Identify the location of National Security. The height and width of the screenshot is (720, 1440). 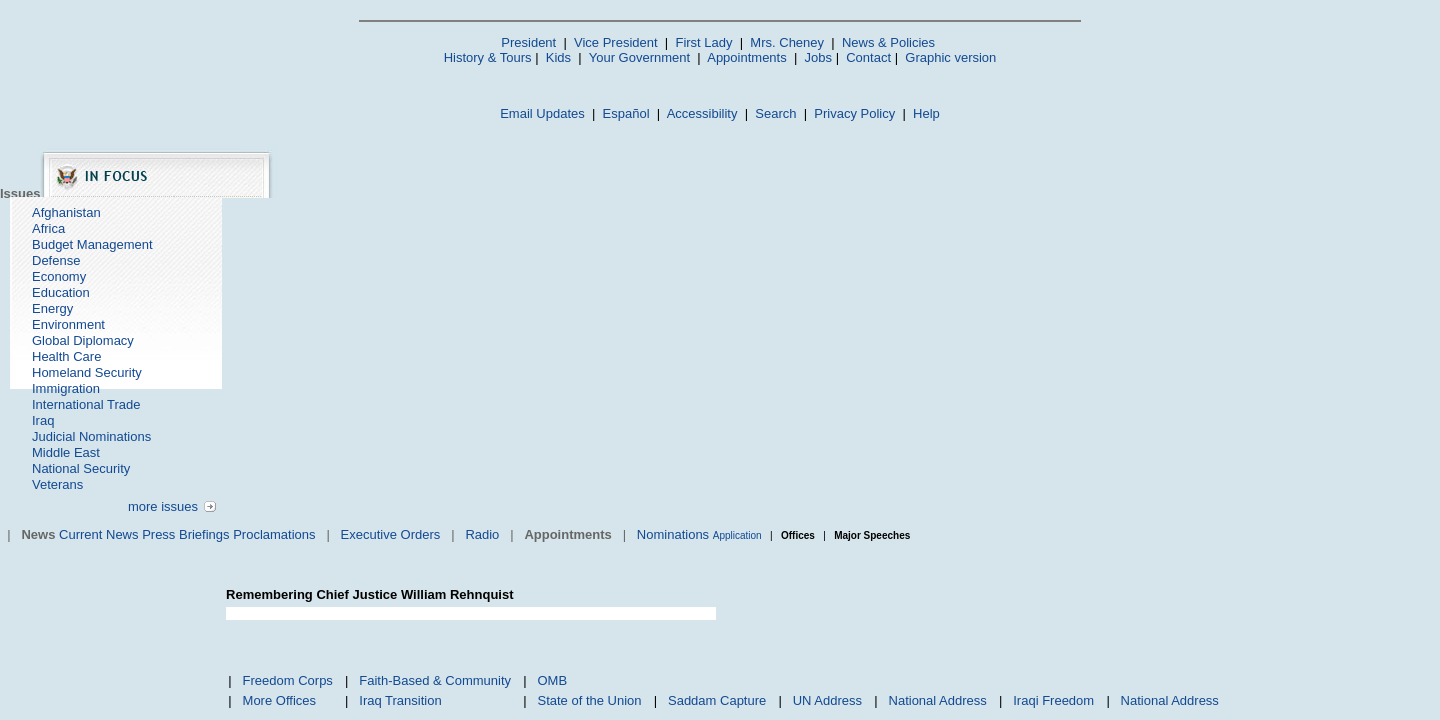
(81, 468).